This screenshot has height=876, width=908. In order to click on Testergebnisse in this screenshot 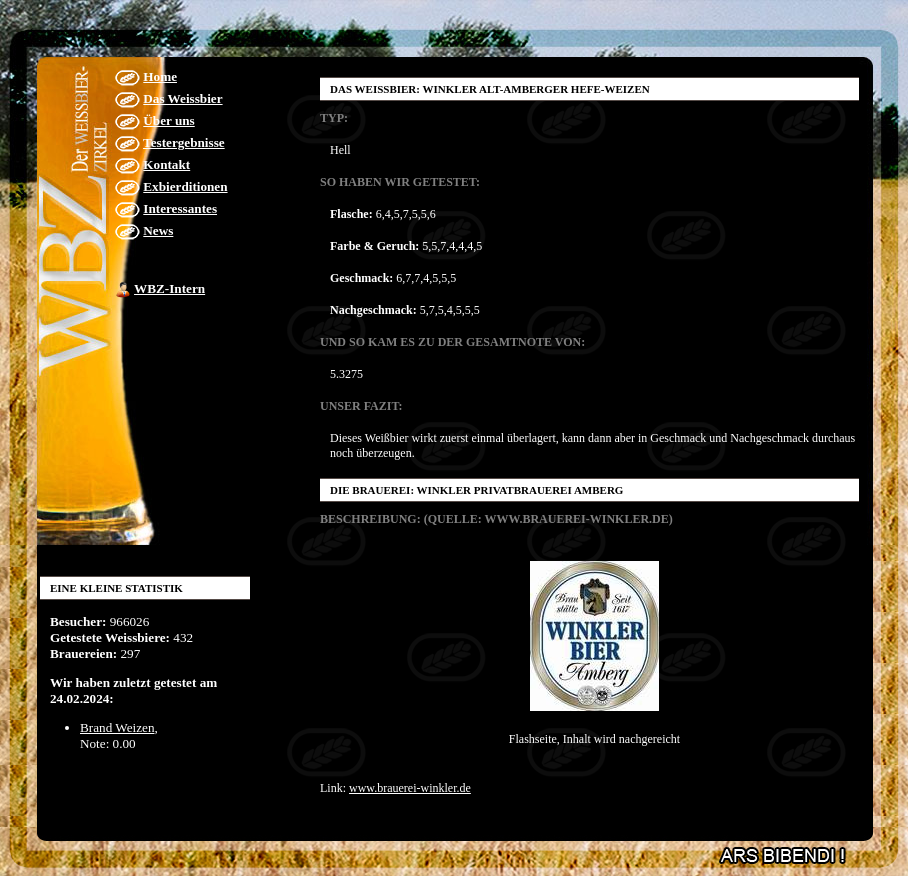, I will do `click(184, 142)`.